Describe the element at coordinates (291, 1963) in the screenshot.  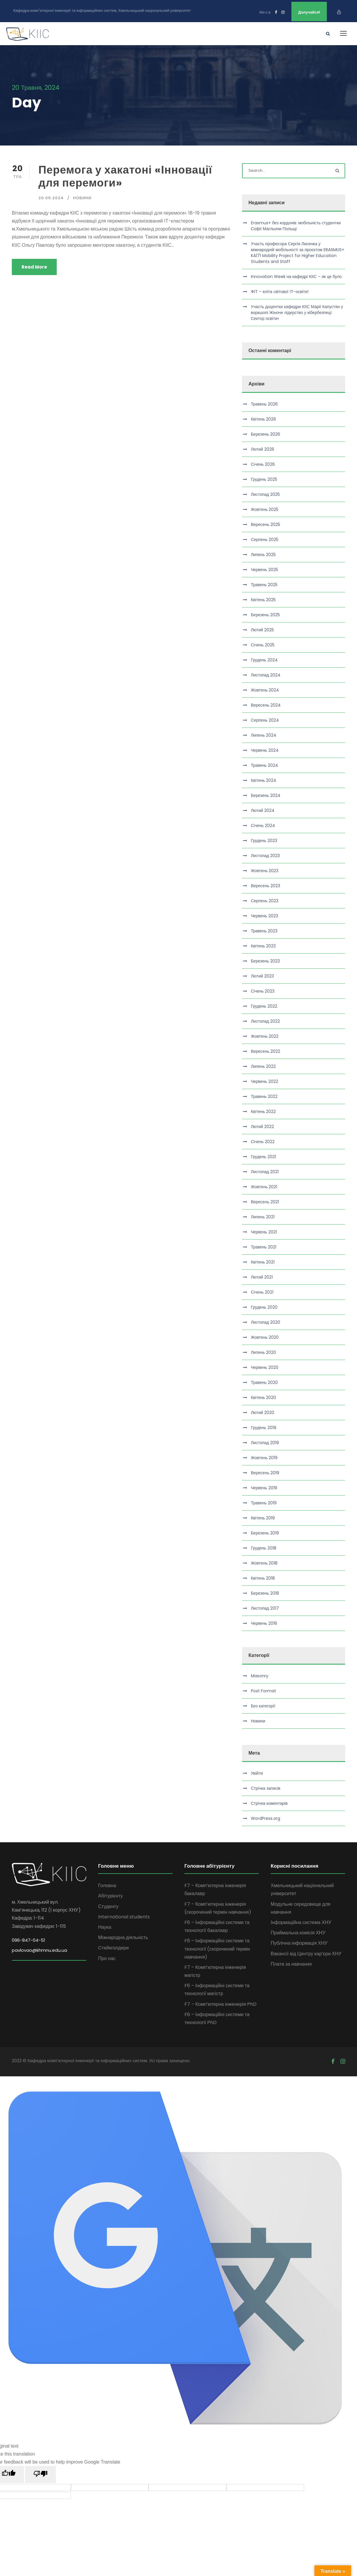
I see `Плата за навчання` at that location.